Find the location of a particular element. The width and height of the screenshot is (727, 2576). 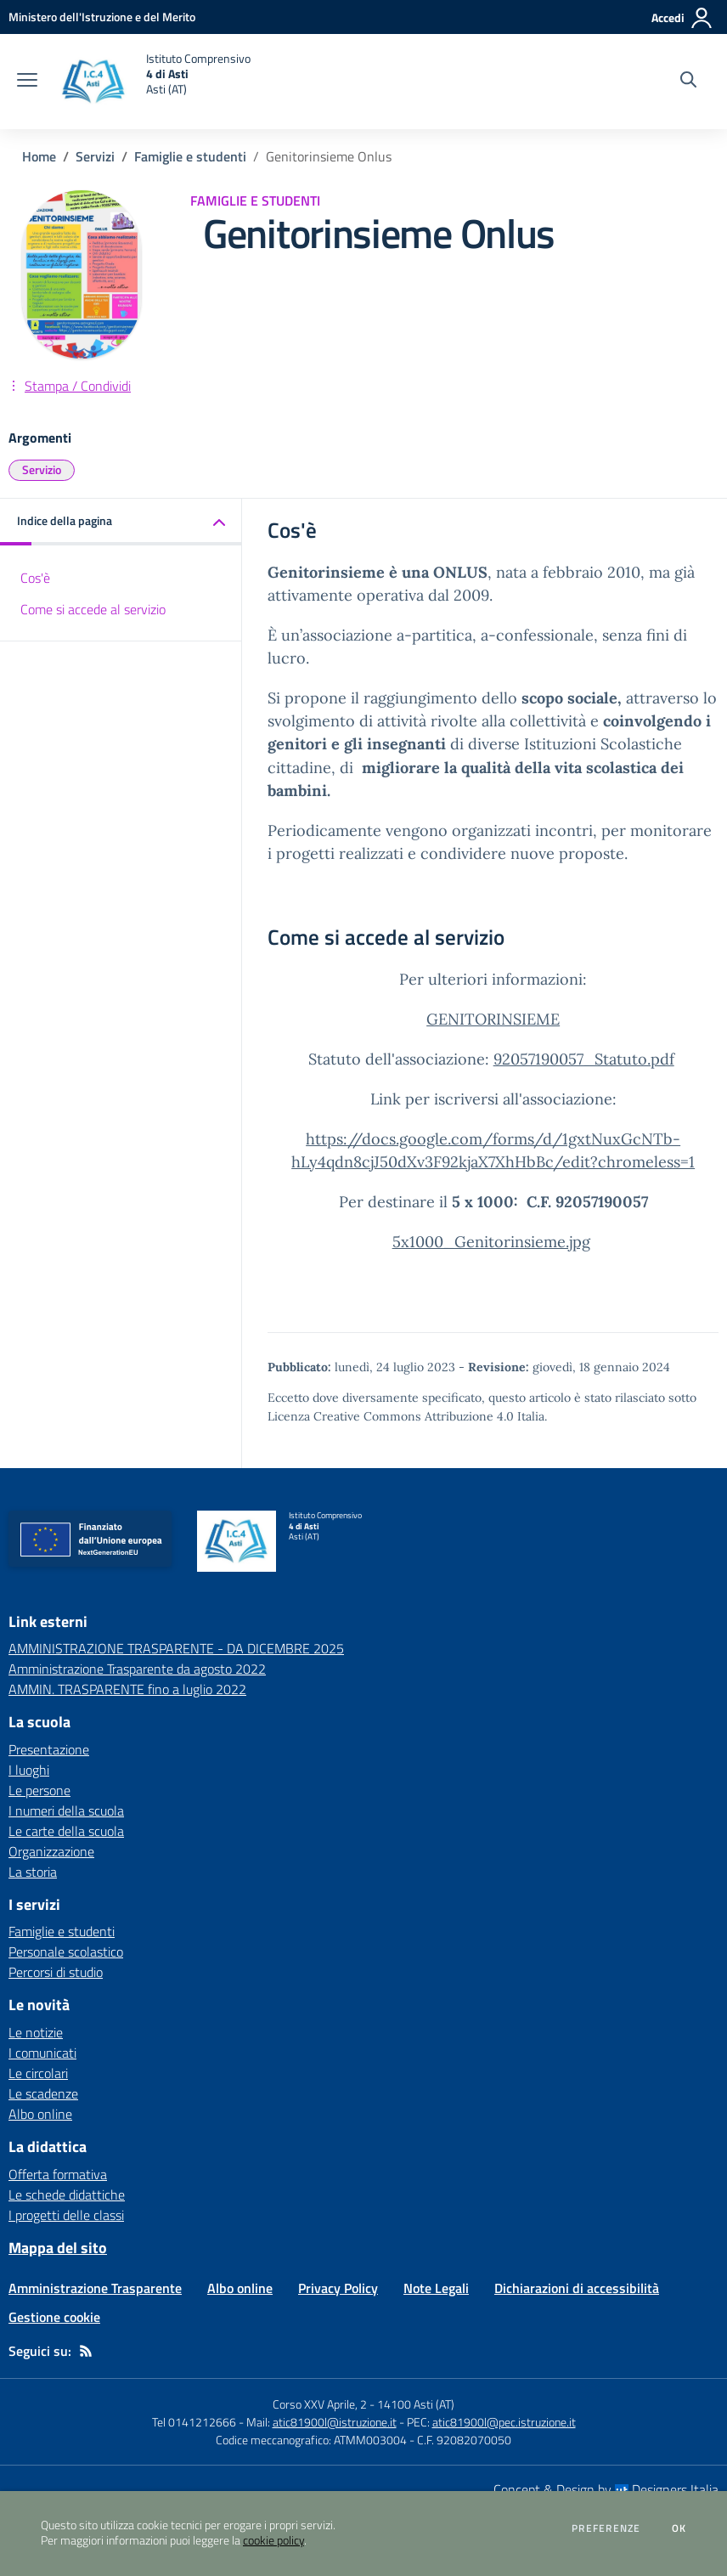

Le carte della scuola is located at coordinates (66, 1831).